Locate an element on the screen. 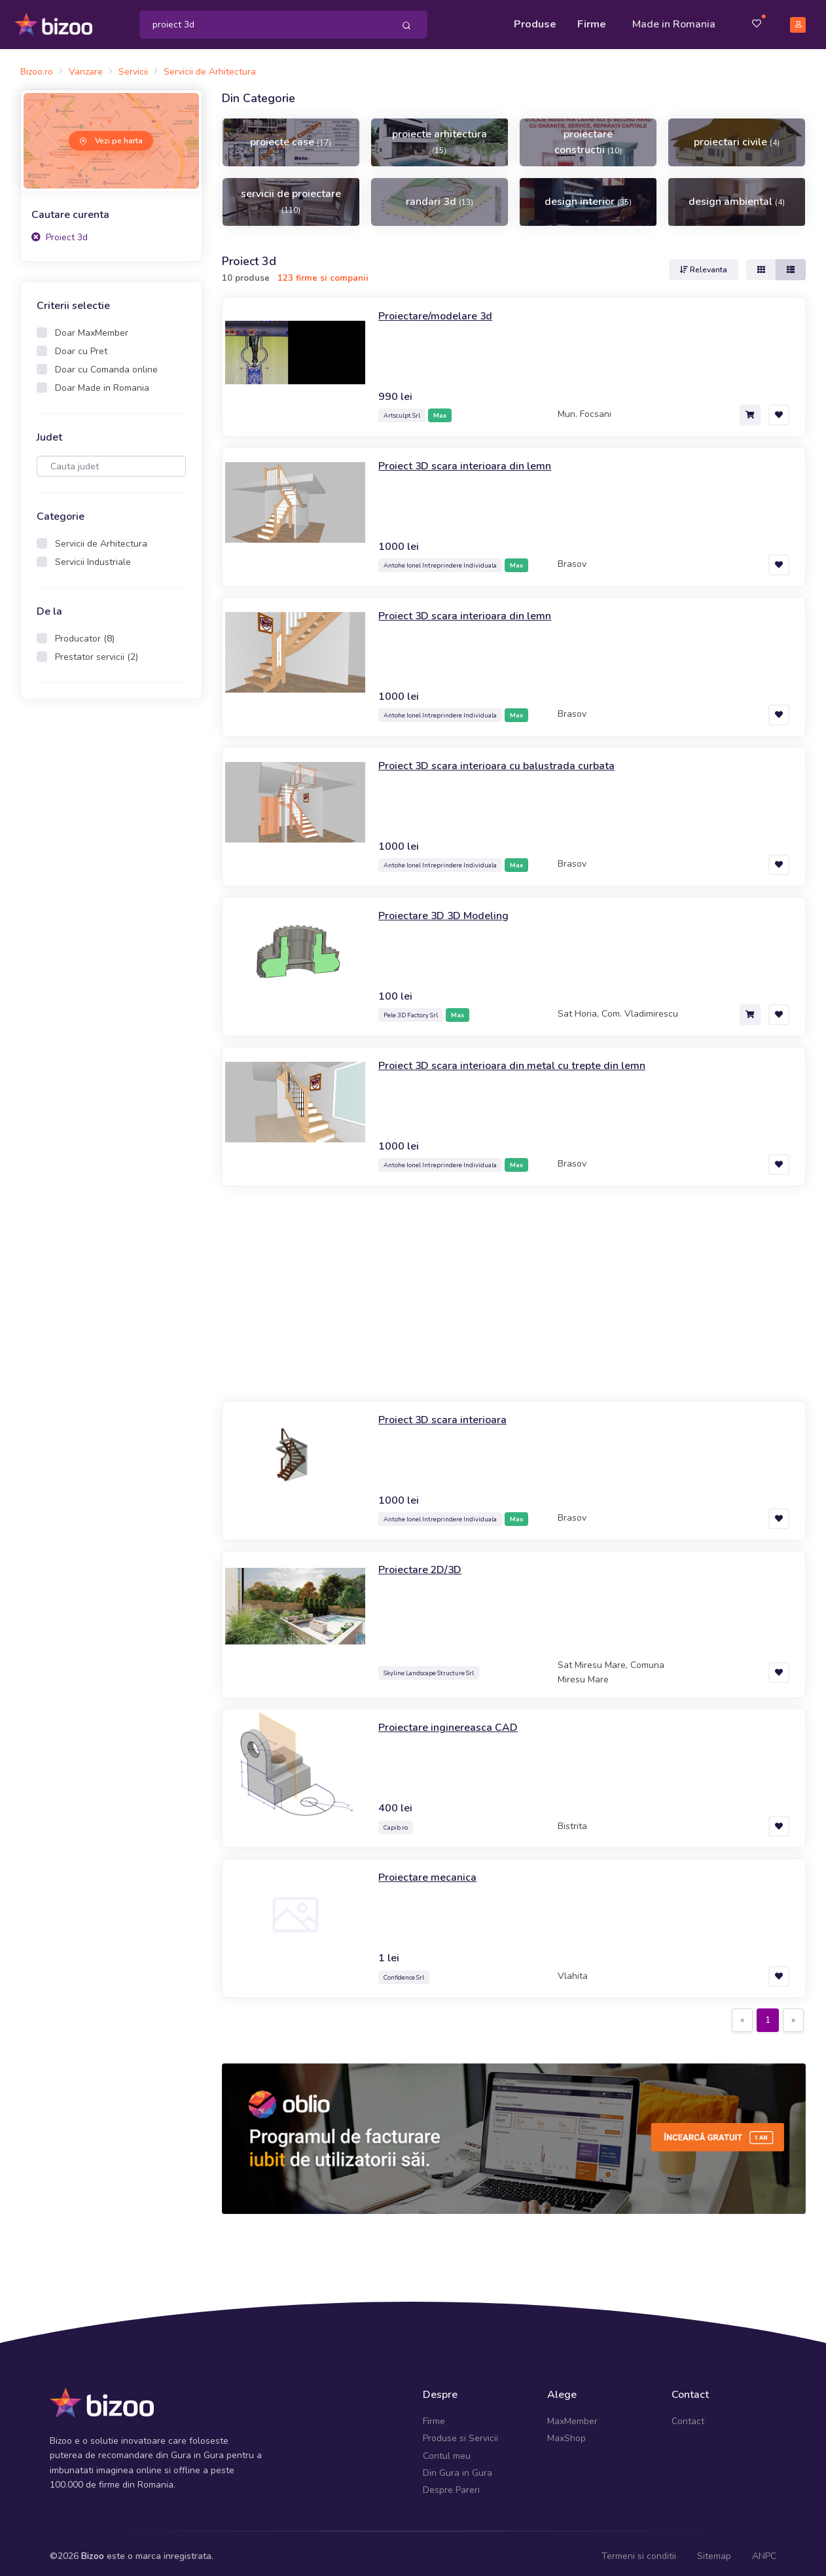 This screenshot has width=826, height=2576. Doar MaxMember is located at coordinates (91, 327).